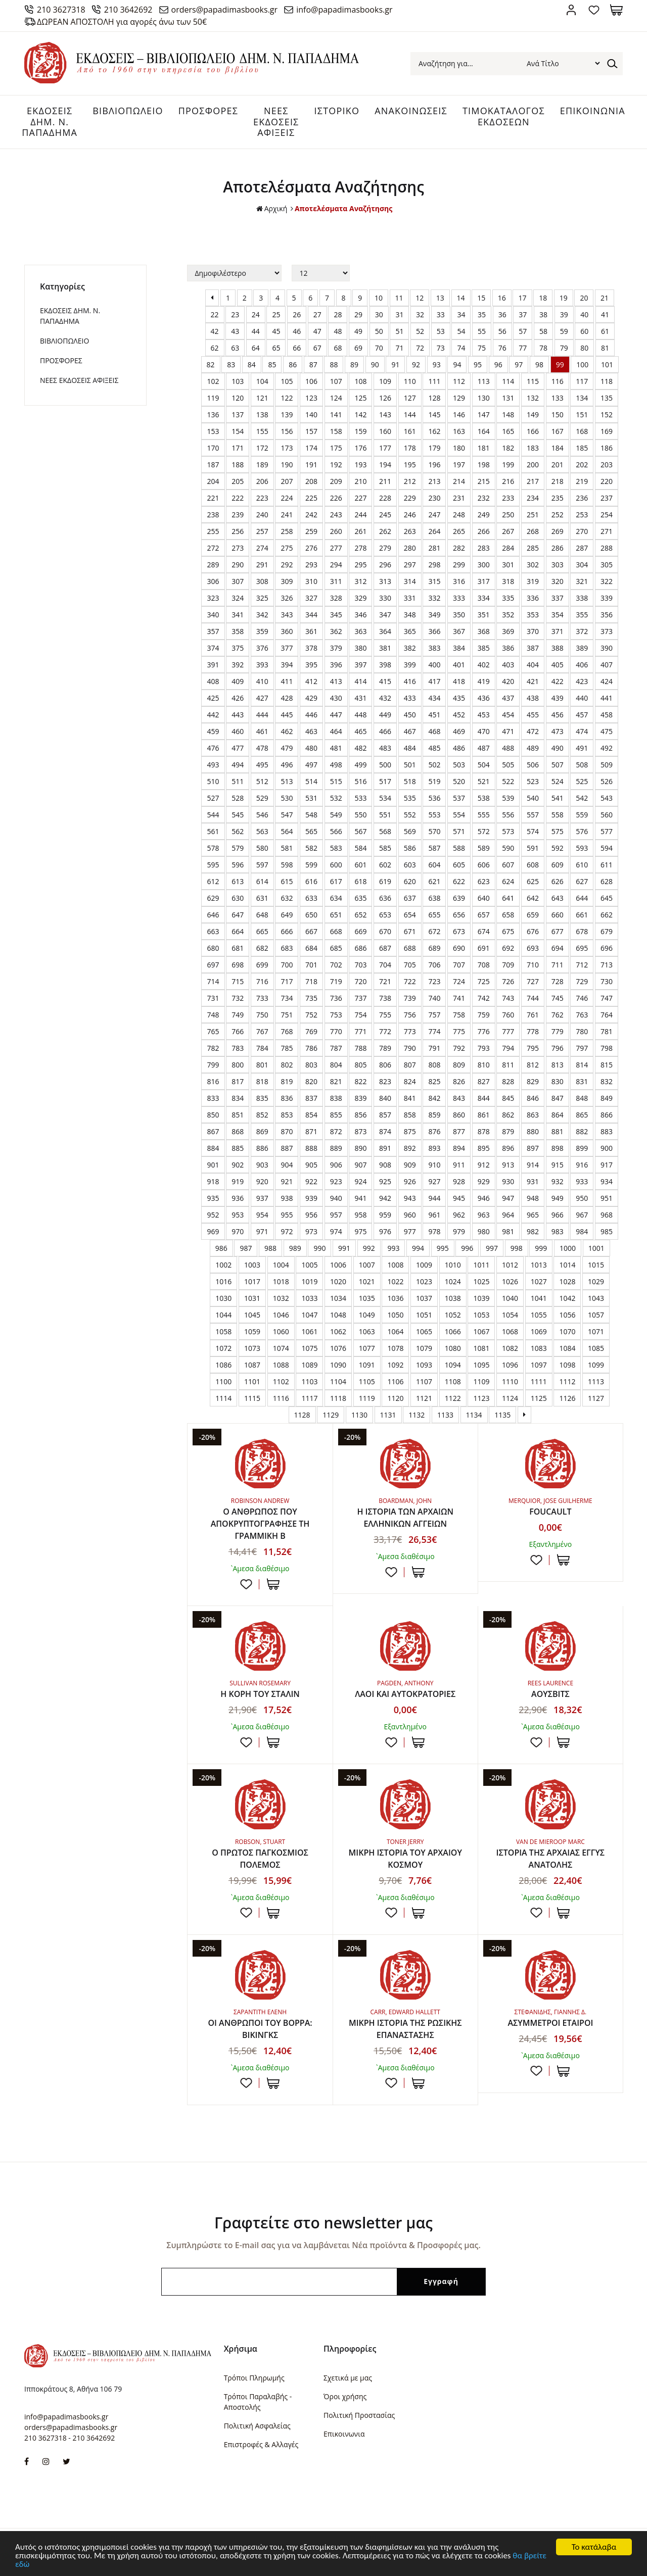 The image size is (647, 2576). I want to click on 1066, so click(453, 1331).